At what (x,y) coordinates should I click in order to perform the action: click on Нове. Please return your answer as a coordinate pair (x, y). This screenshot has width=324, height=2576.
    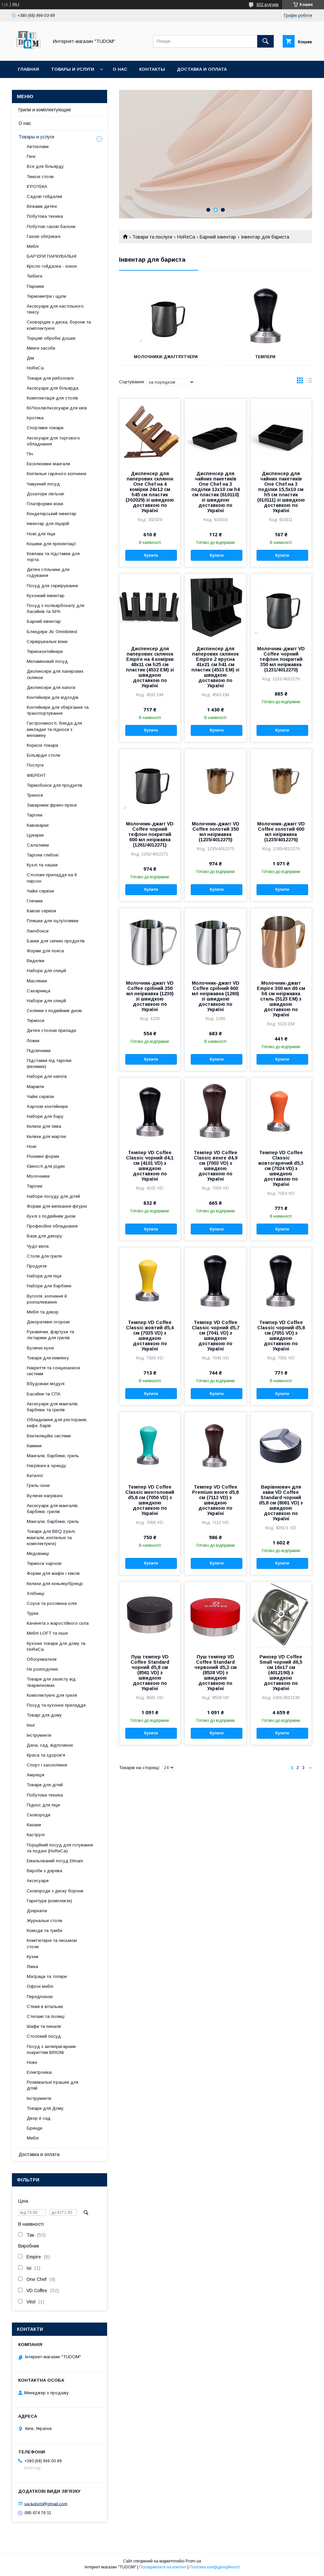
    Looking at the image, I should click on (32, 2062).